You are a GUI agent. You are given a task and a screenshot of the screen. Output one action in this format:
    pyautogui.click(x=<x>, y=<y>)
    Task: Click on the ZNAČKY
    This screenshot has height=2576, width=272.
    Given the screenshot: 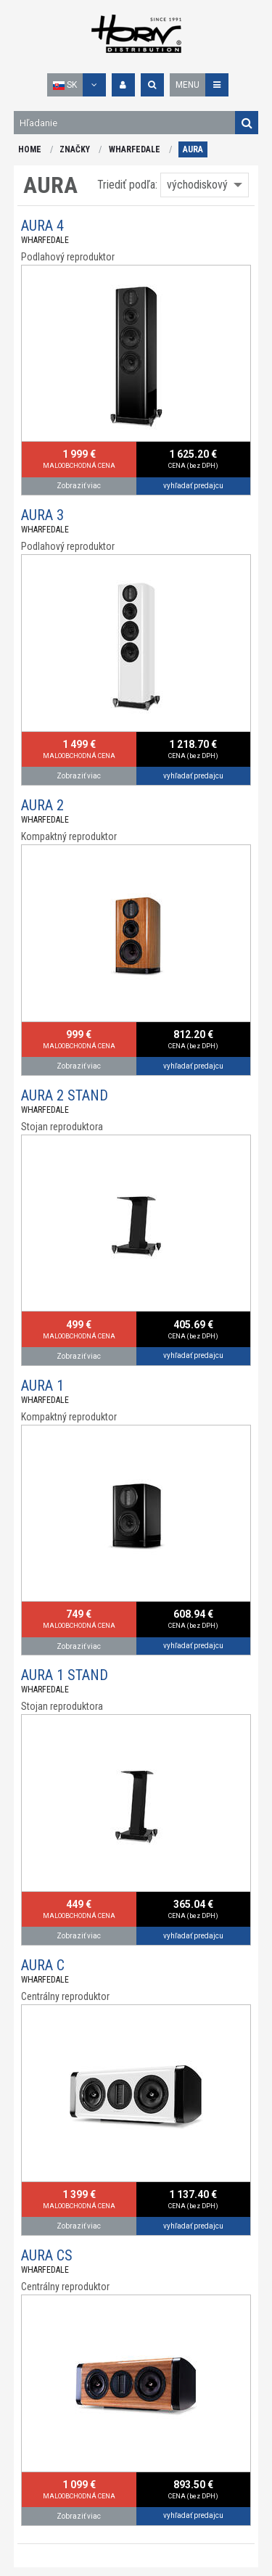 What is the action you would take?
    pyautogui.click(x=74, y=149)
    